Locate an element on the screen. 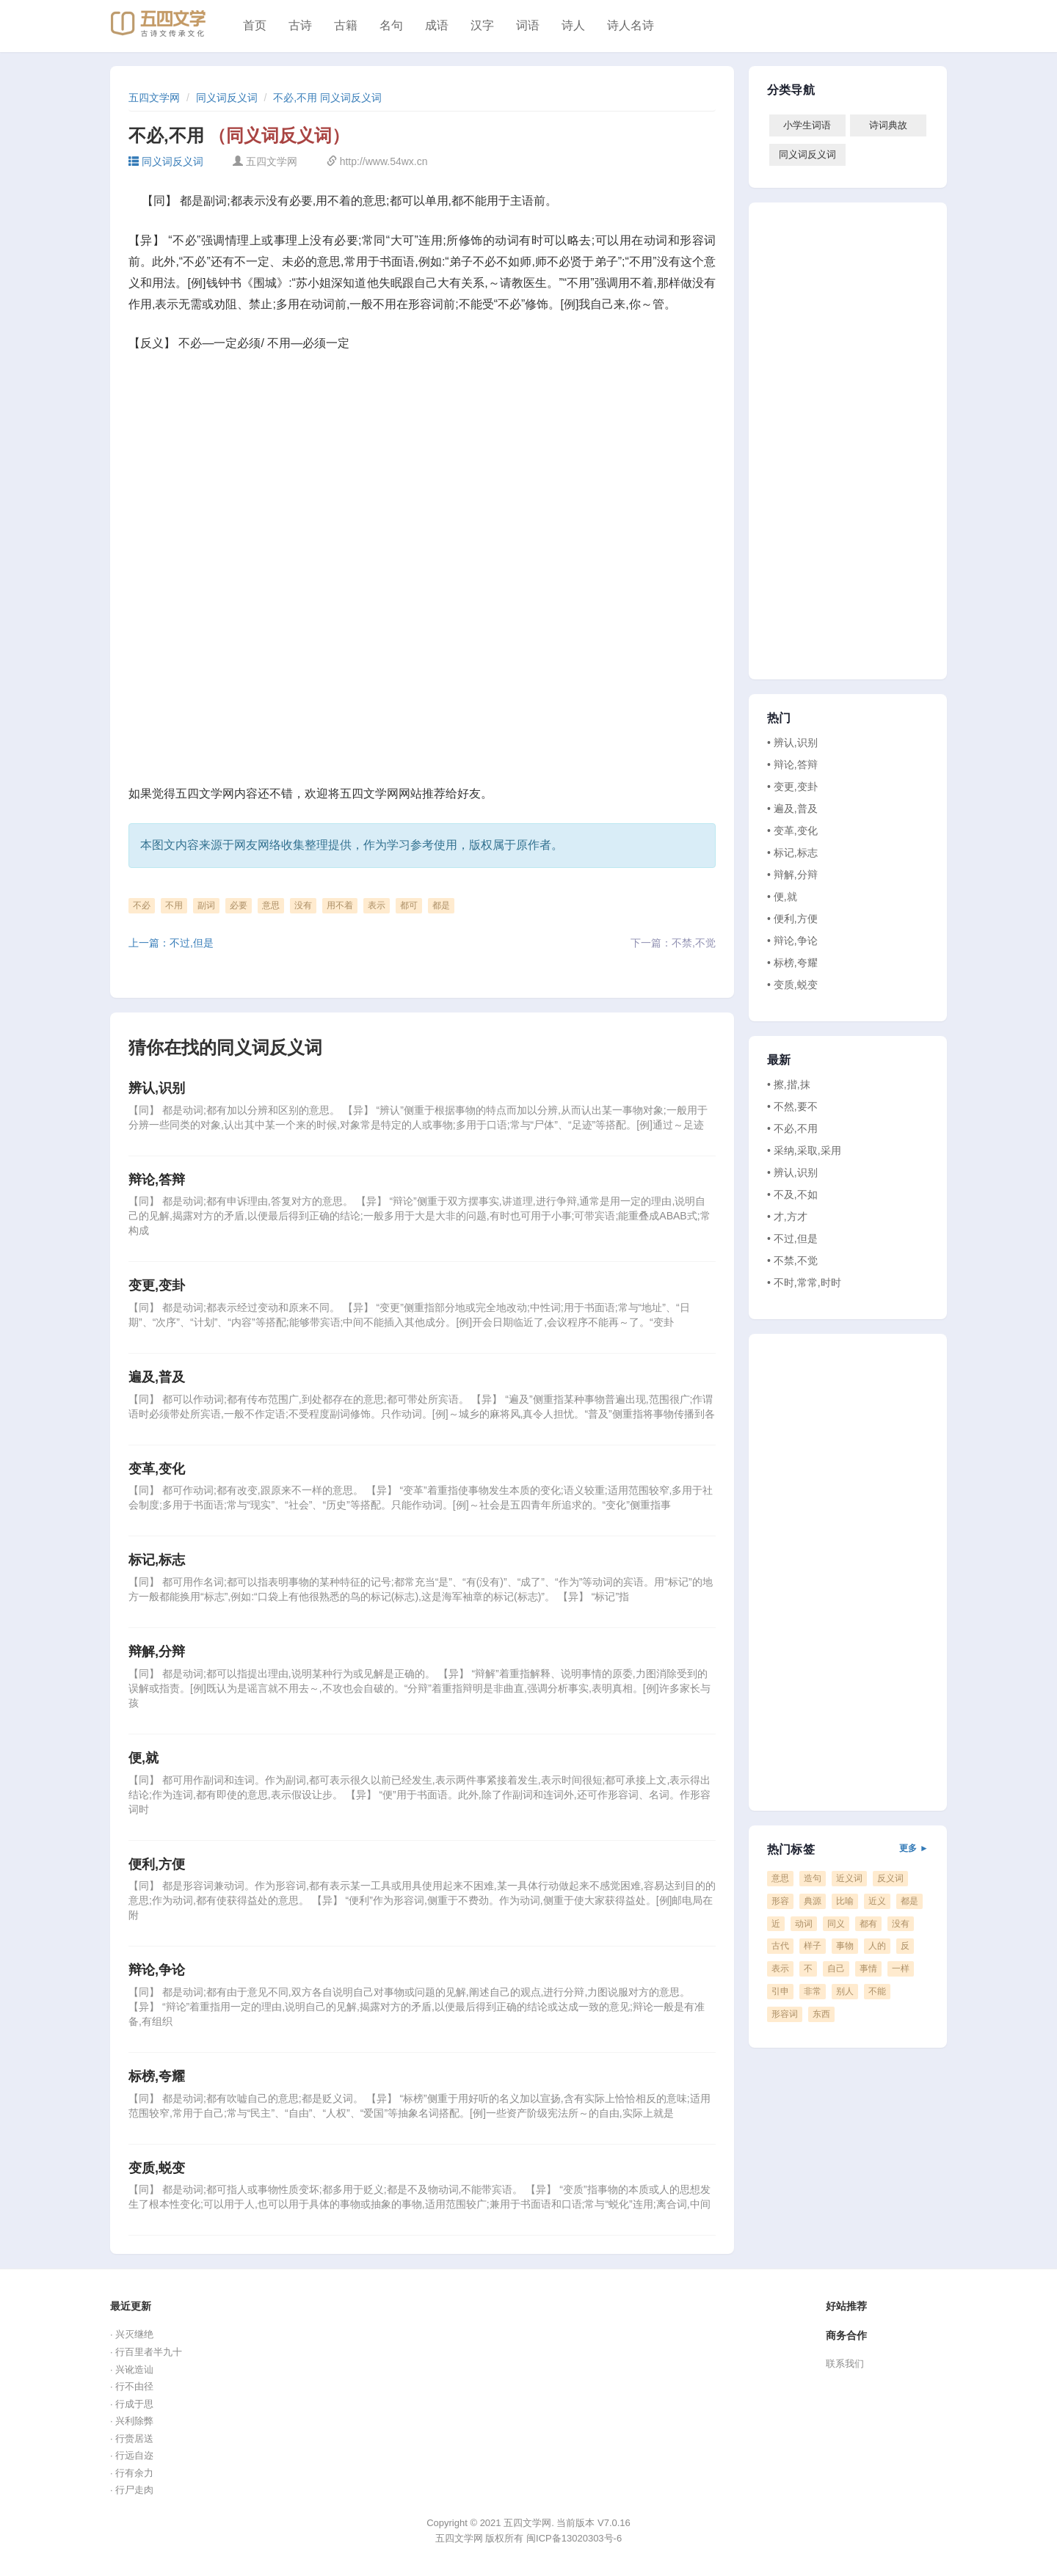 This screenshot has width=1057, height=2576. 上一篇：不过,但是 is located at coordinates (171, 943).